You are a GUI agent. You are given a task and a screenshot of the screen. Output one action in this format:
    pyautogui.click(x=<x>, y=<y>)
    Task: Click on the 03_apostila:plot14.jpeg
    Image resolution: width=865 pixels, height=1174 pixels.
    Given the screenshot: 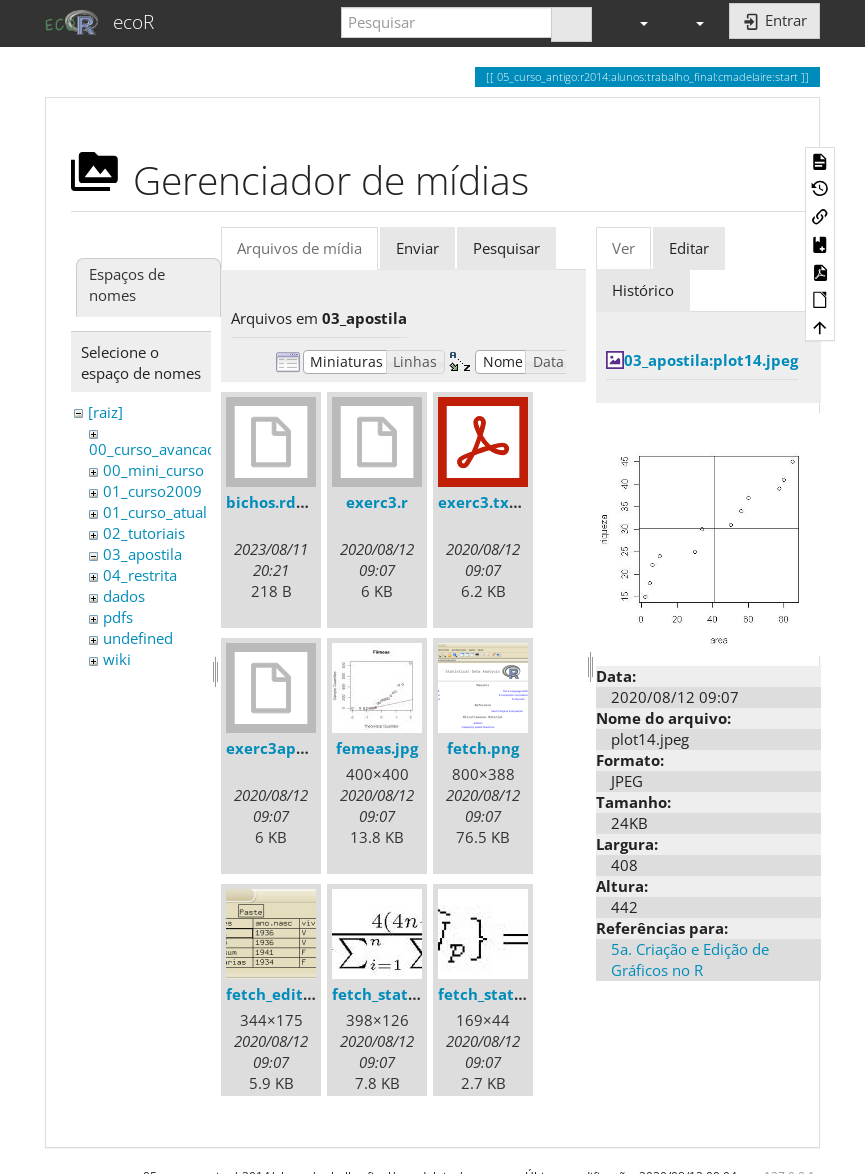 What is the action you would take?
    pyautogui.click(x=711, y=360)
    